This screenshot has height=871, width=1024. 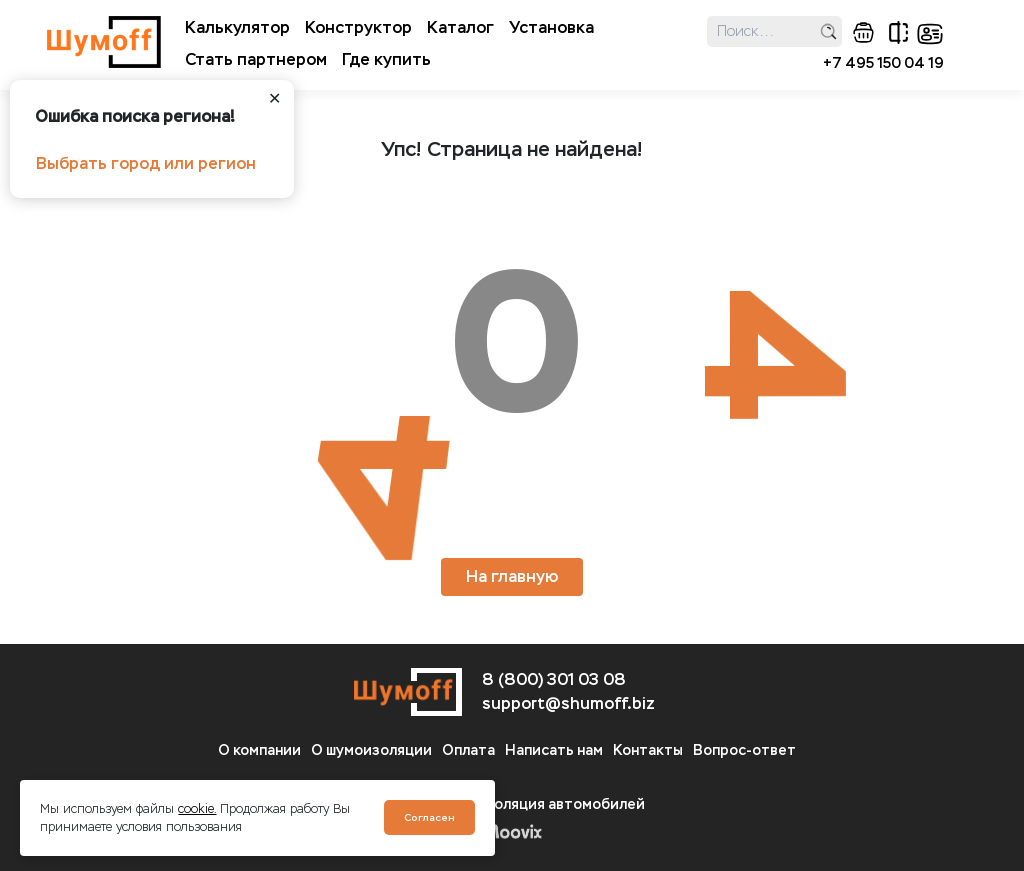 I want to click on О компании, so click(x=259, y=750).